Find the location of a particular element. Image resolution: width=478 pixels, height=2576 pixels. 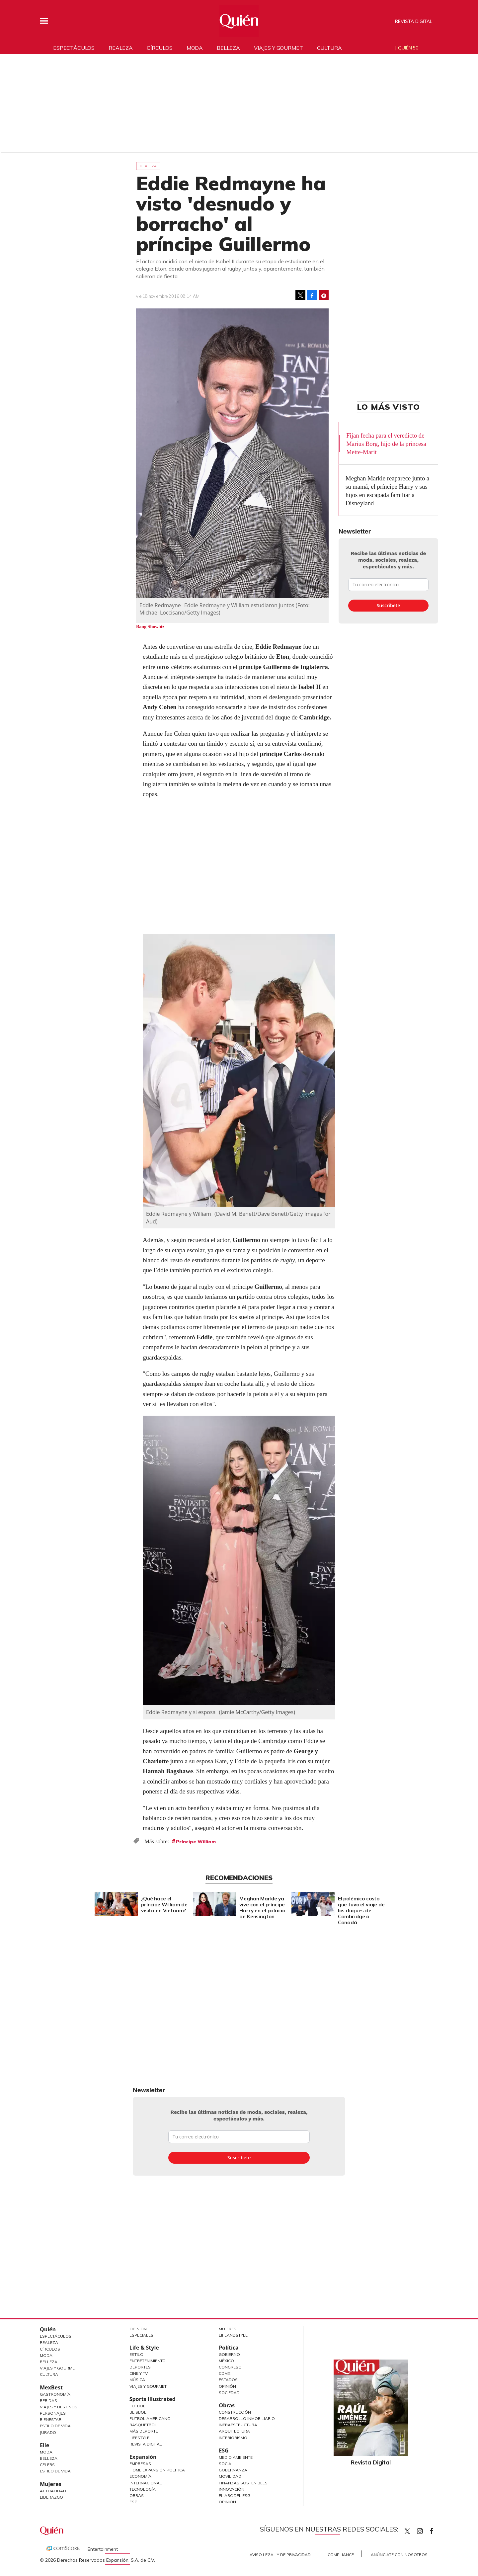

El polémico costo que tuvo el viaje de los duques de Cambridge a Canadá is located at coordinates (359, 1910).